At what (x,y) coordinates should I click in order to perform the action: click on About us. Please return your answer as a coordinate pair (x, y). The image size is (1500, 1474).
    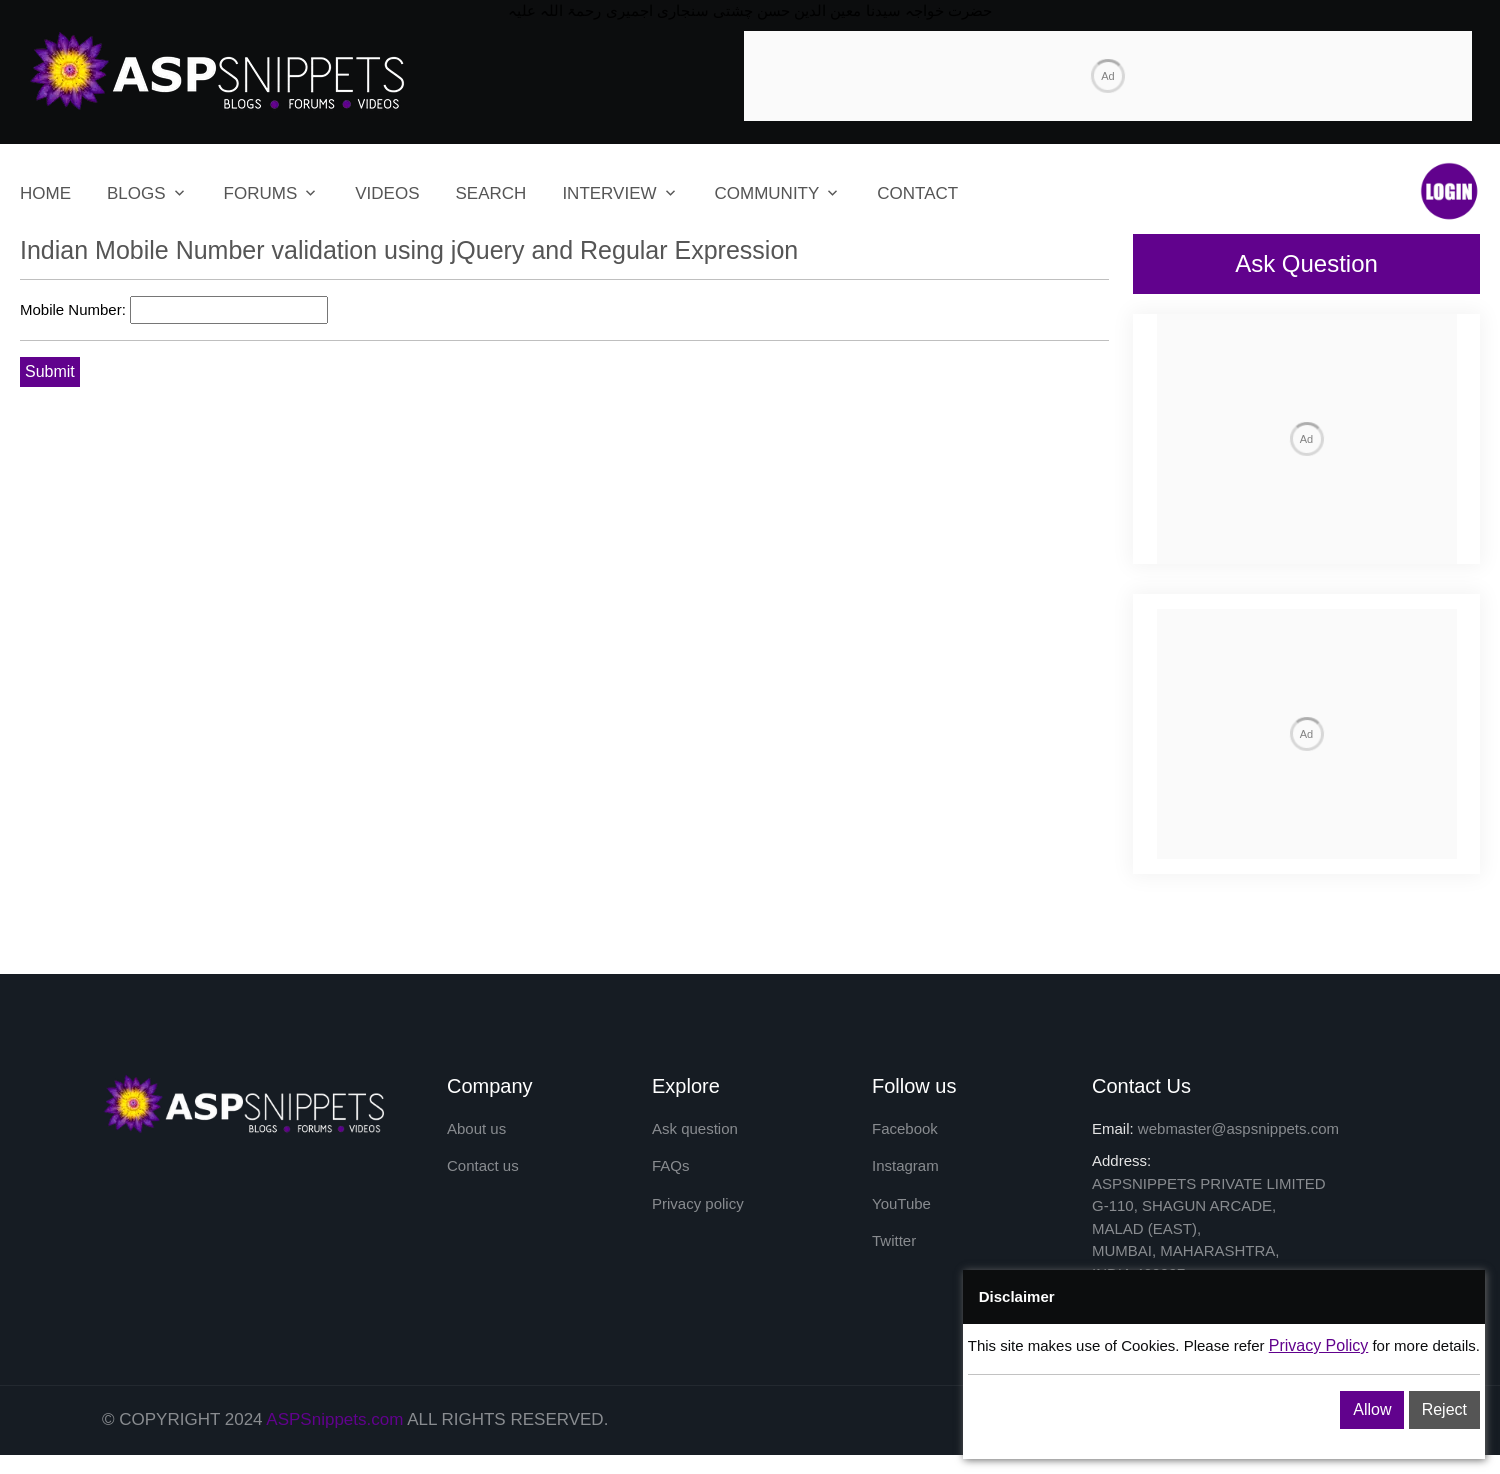
    Looking at the image, I should click on (476, 1128).